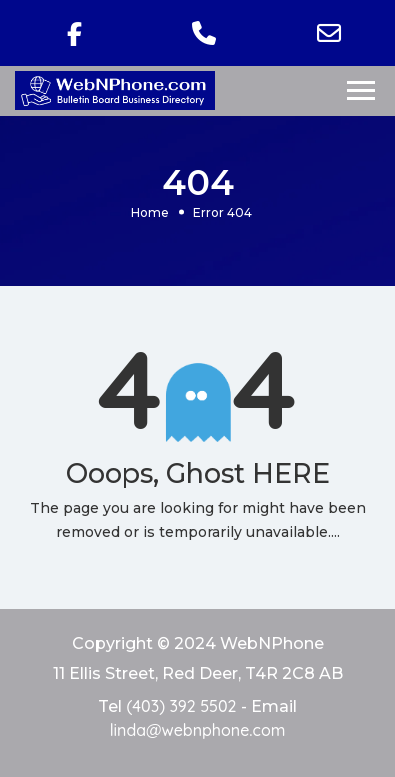  What do you see at coordinates (150, 211) in the screenshot?
I see `Home` at bounding box center [150, 211].